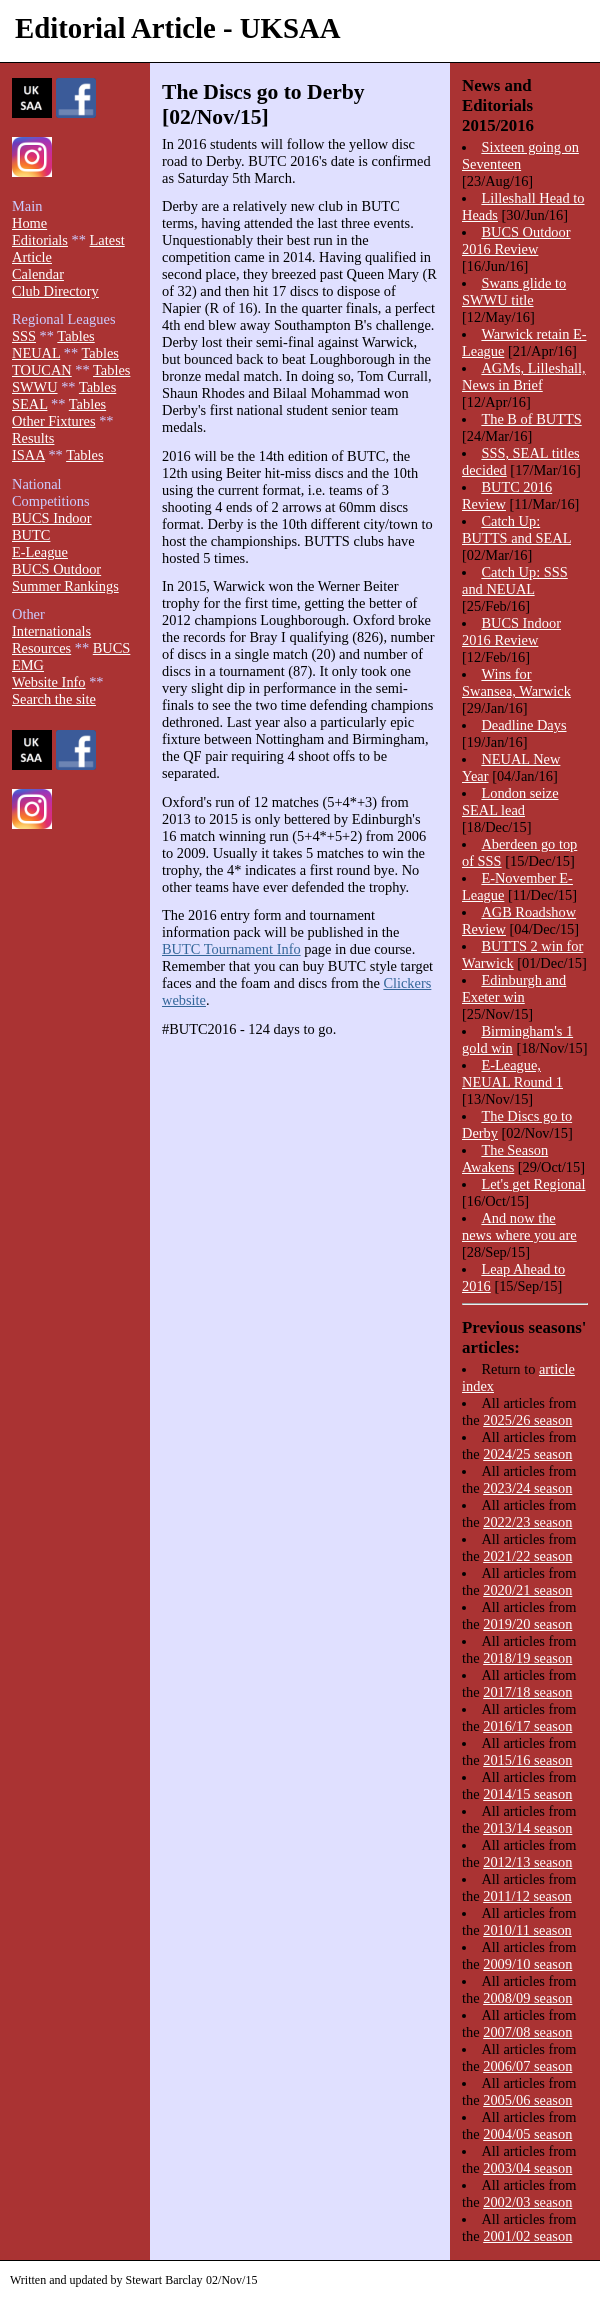 This screenshot has width=600, height=2298. I want to click on 2018/19 season, so click(527, 1658).